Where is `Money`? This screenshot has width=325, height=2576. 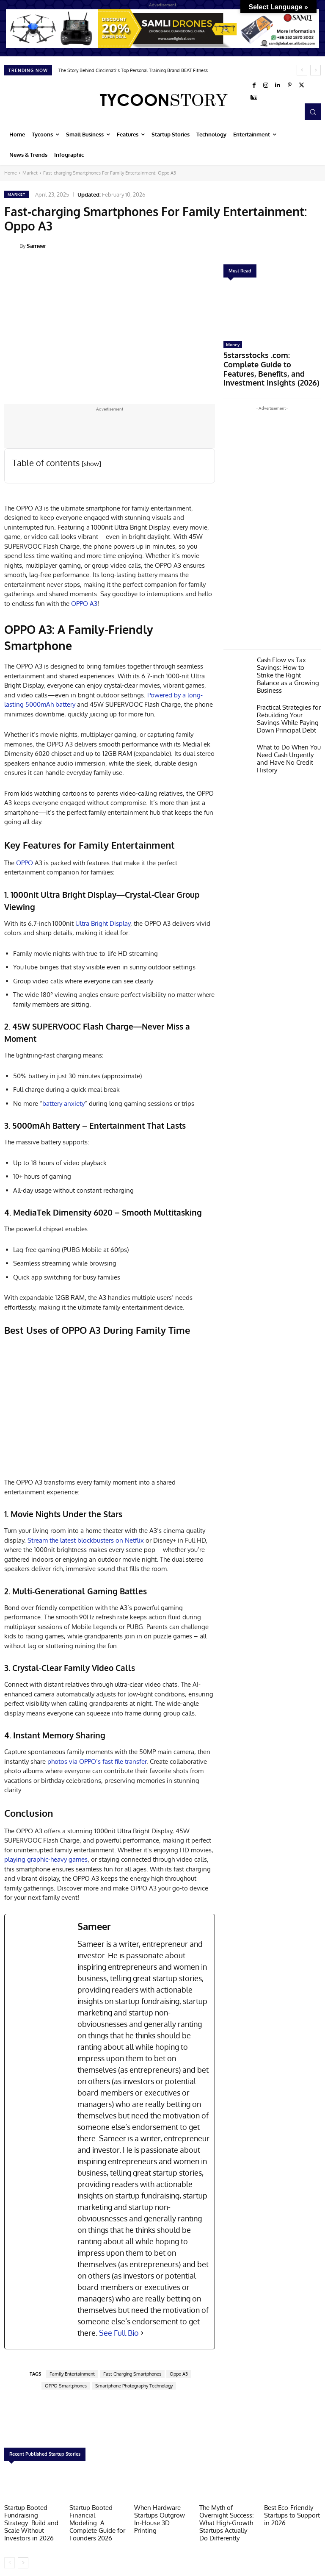
Money is located at coordinates (233, 344).